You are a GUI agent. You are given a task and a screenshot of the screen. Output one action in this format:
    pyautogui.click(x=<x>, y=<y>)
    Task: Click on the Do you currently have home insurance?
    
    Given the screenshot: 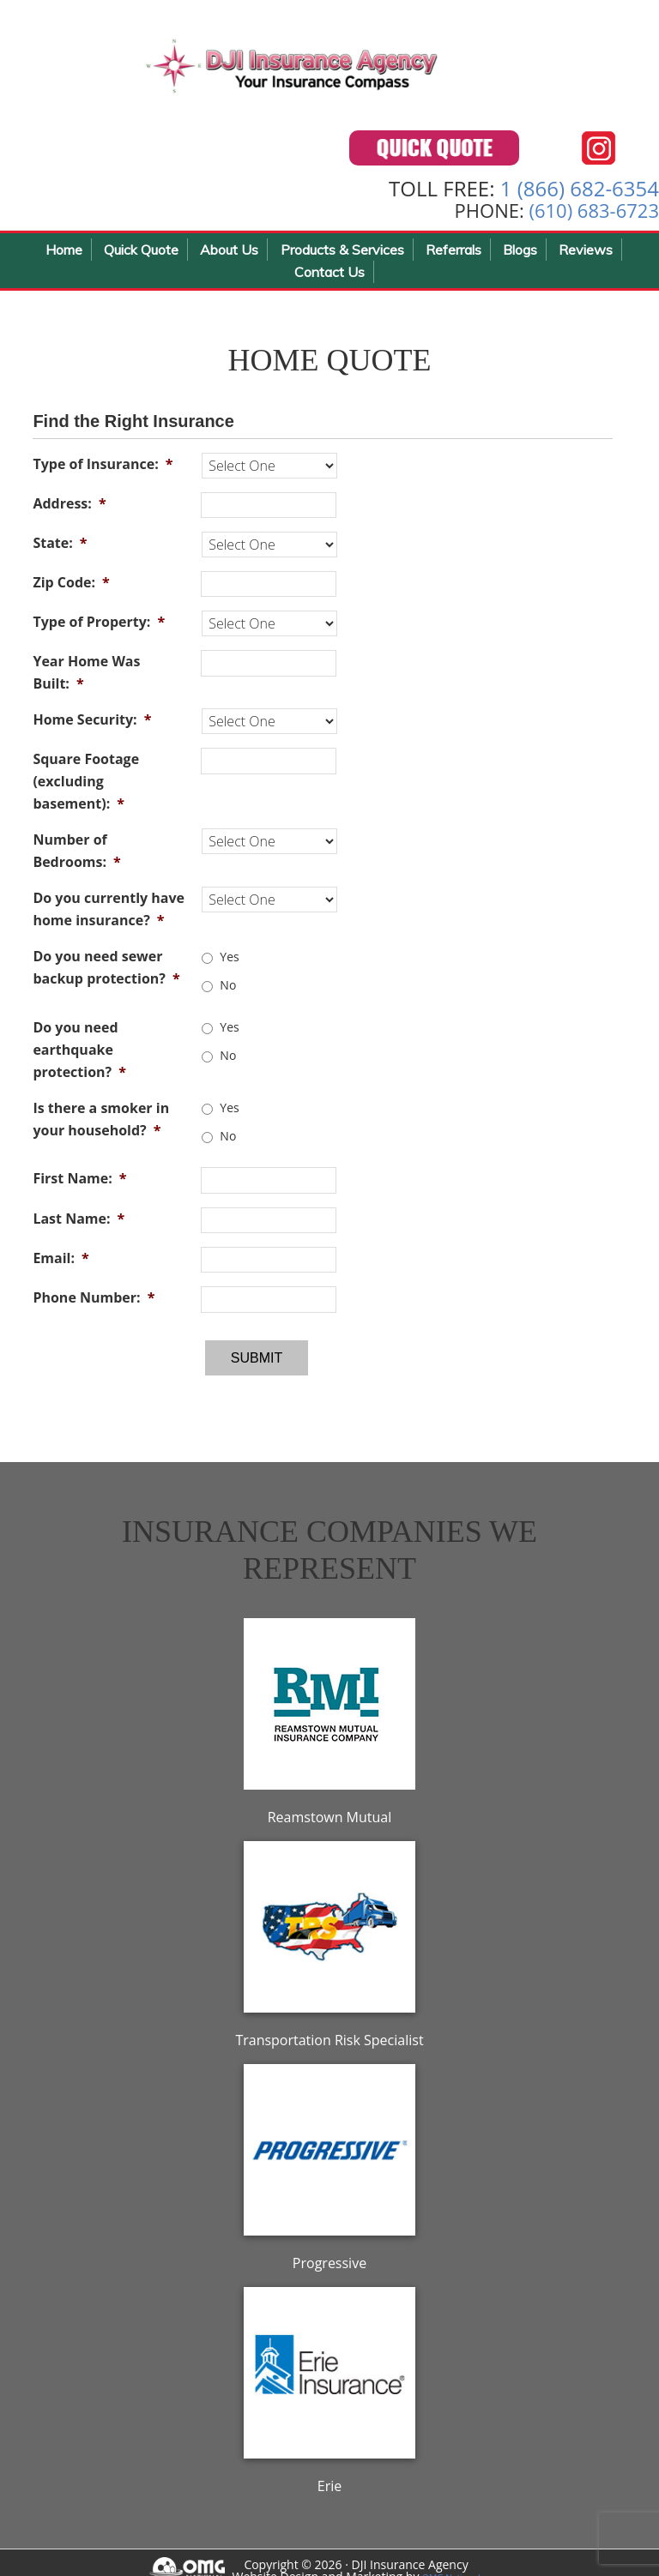 What is the action you would take?
    pyautogui.click(x=108, y=917)
    